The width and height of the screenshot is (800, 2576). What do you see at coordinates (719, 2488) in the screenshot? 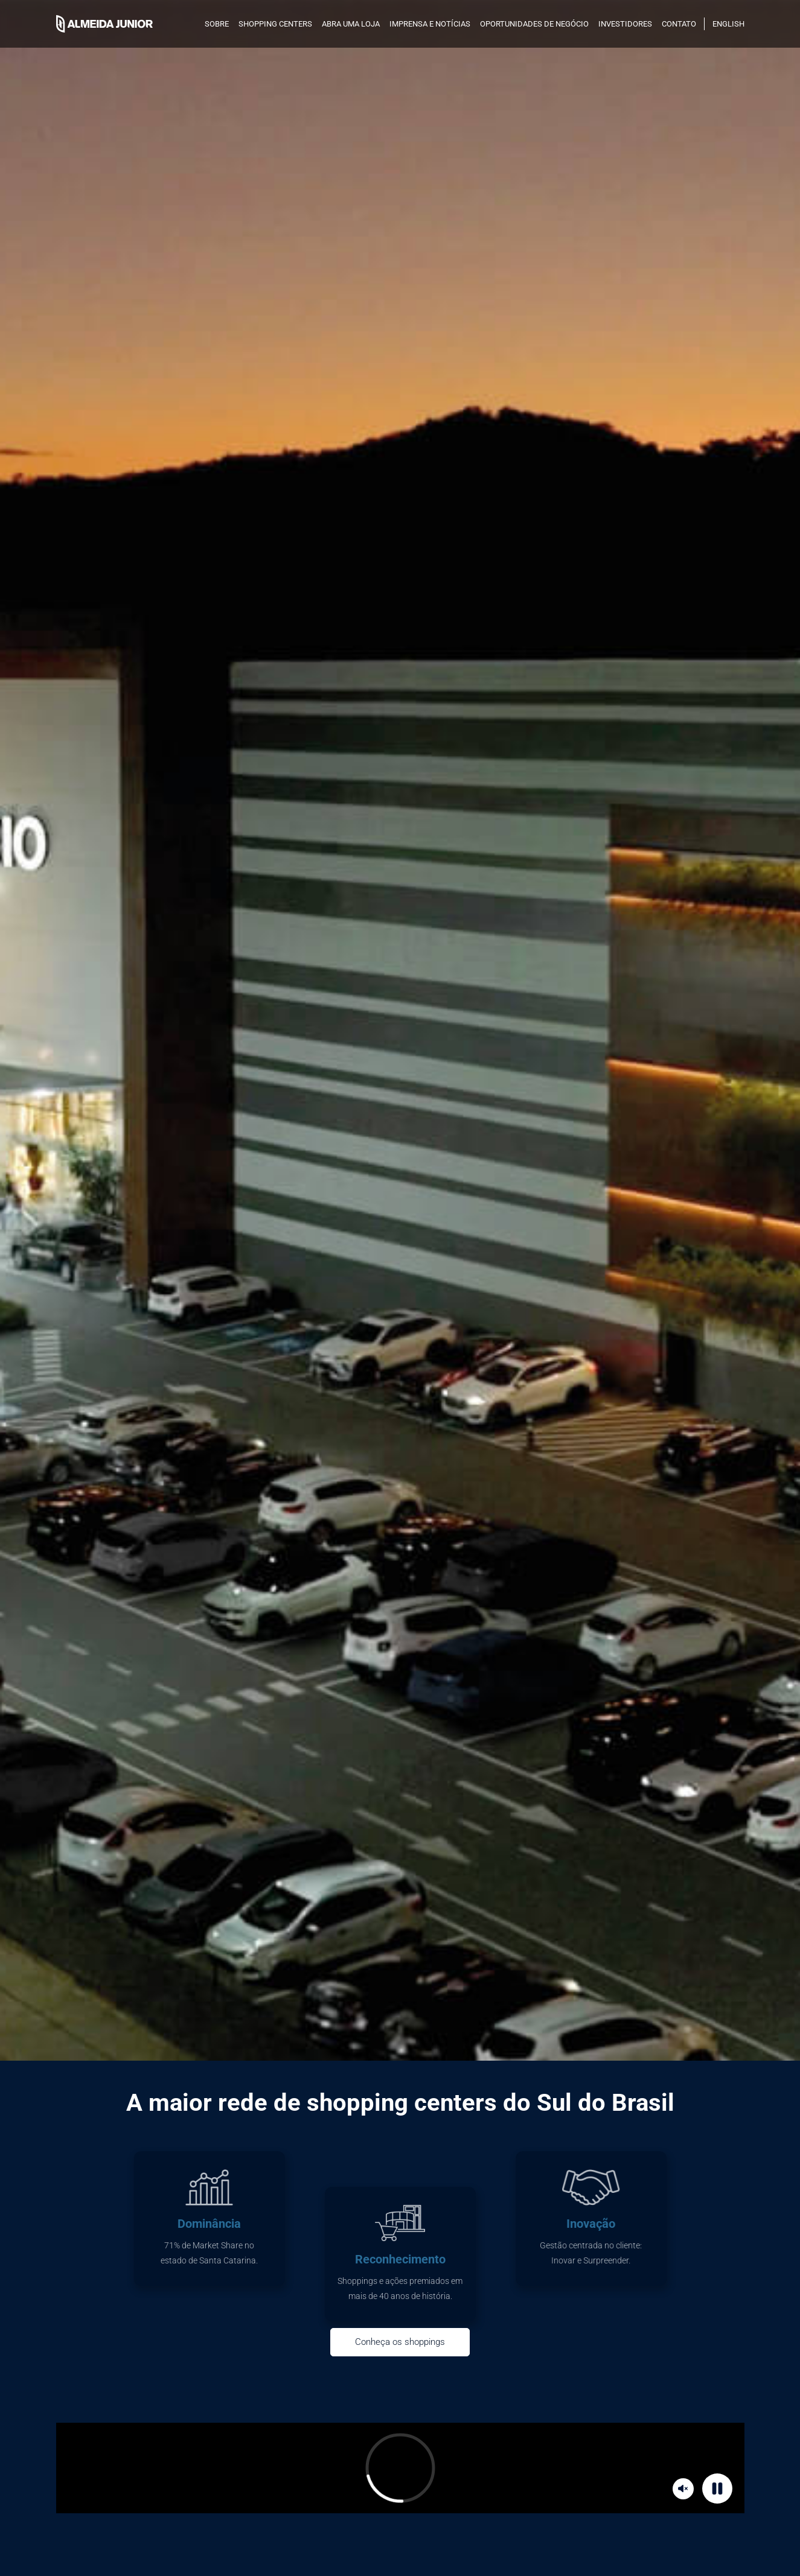
I see `Pause` at bounding box center [719, 2488].